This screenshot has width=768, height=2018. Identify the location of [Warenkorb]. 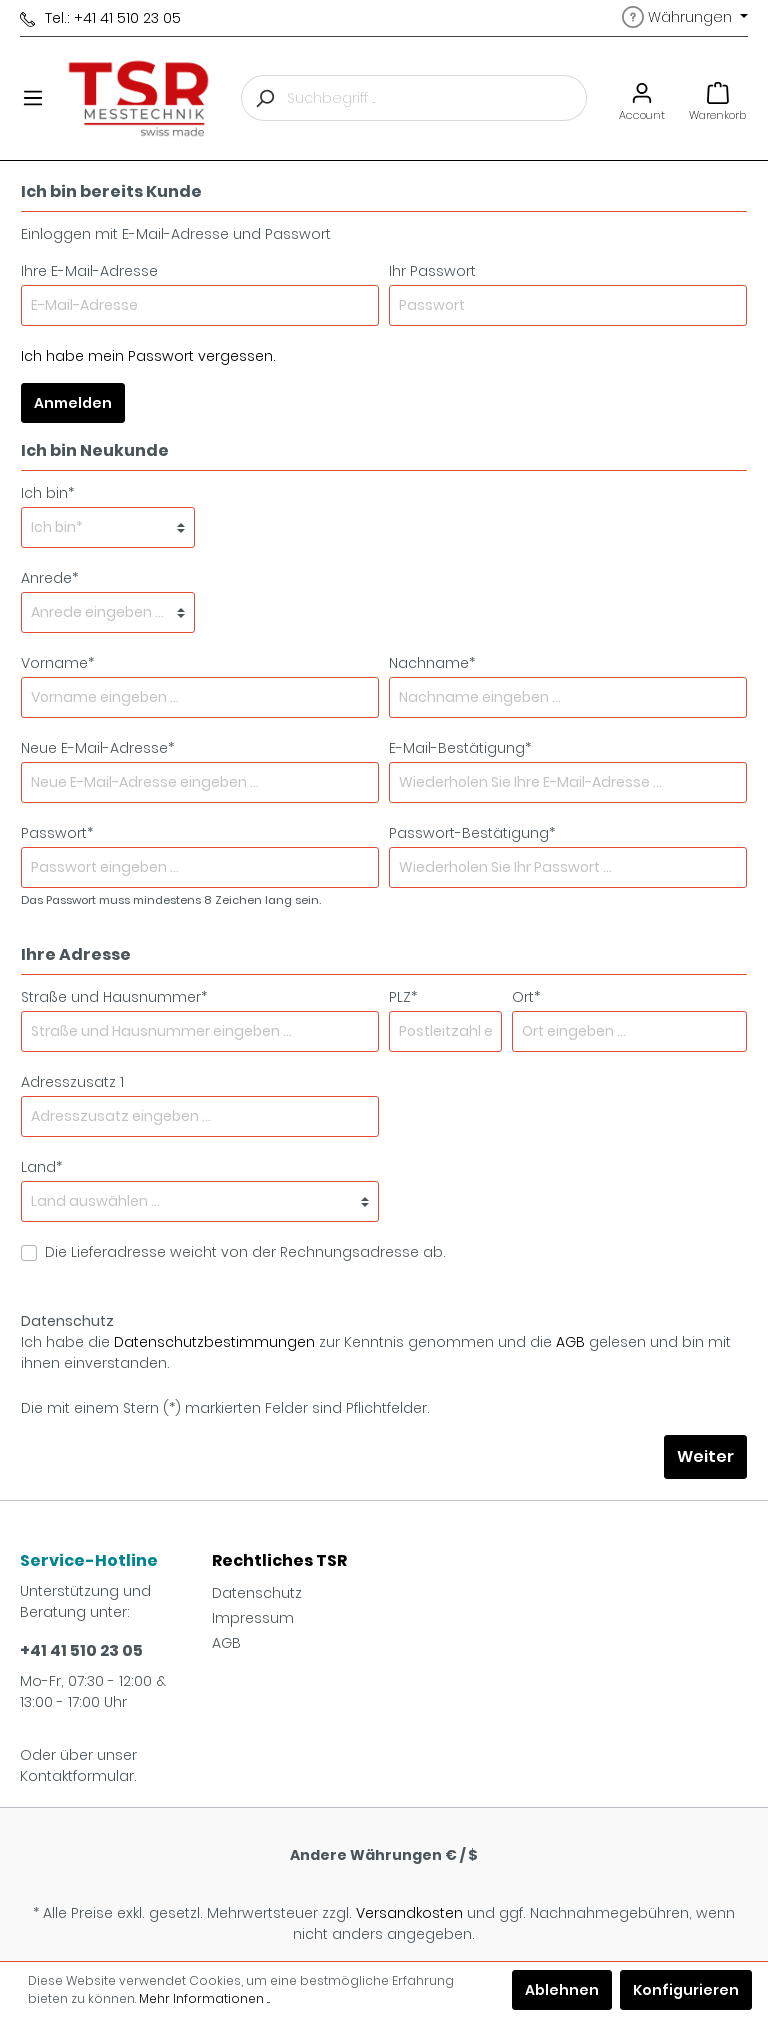
(717, 98).